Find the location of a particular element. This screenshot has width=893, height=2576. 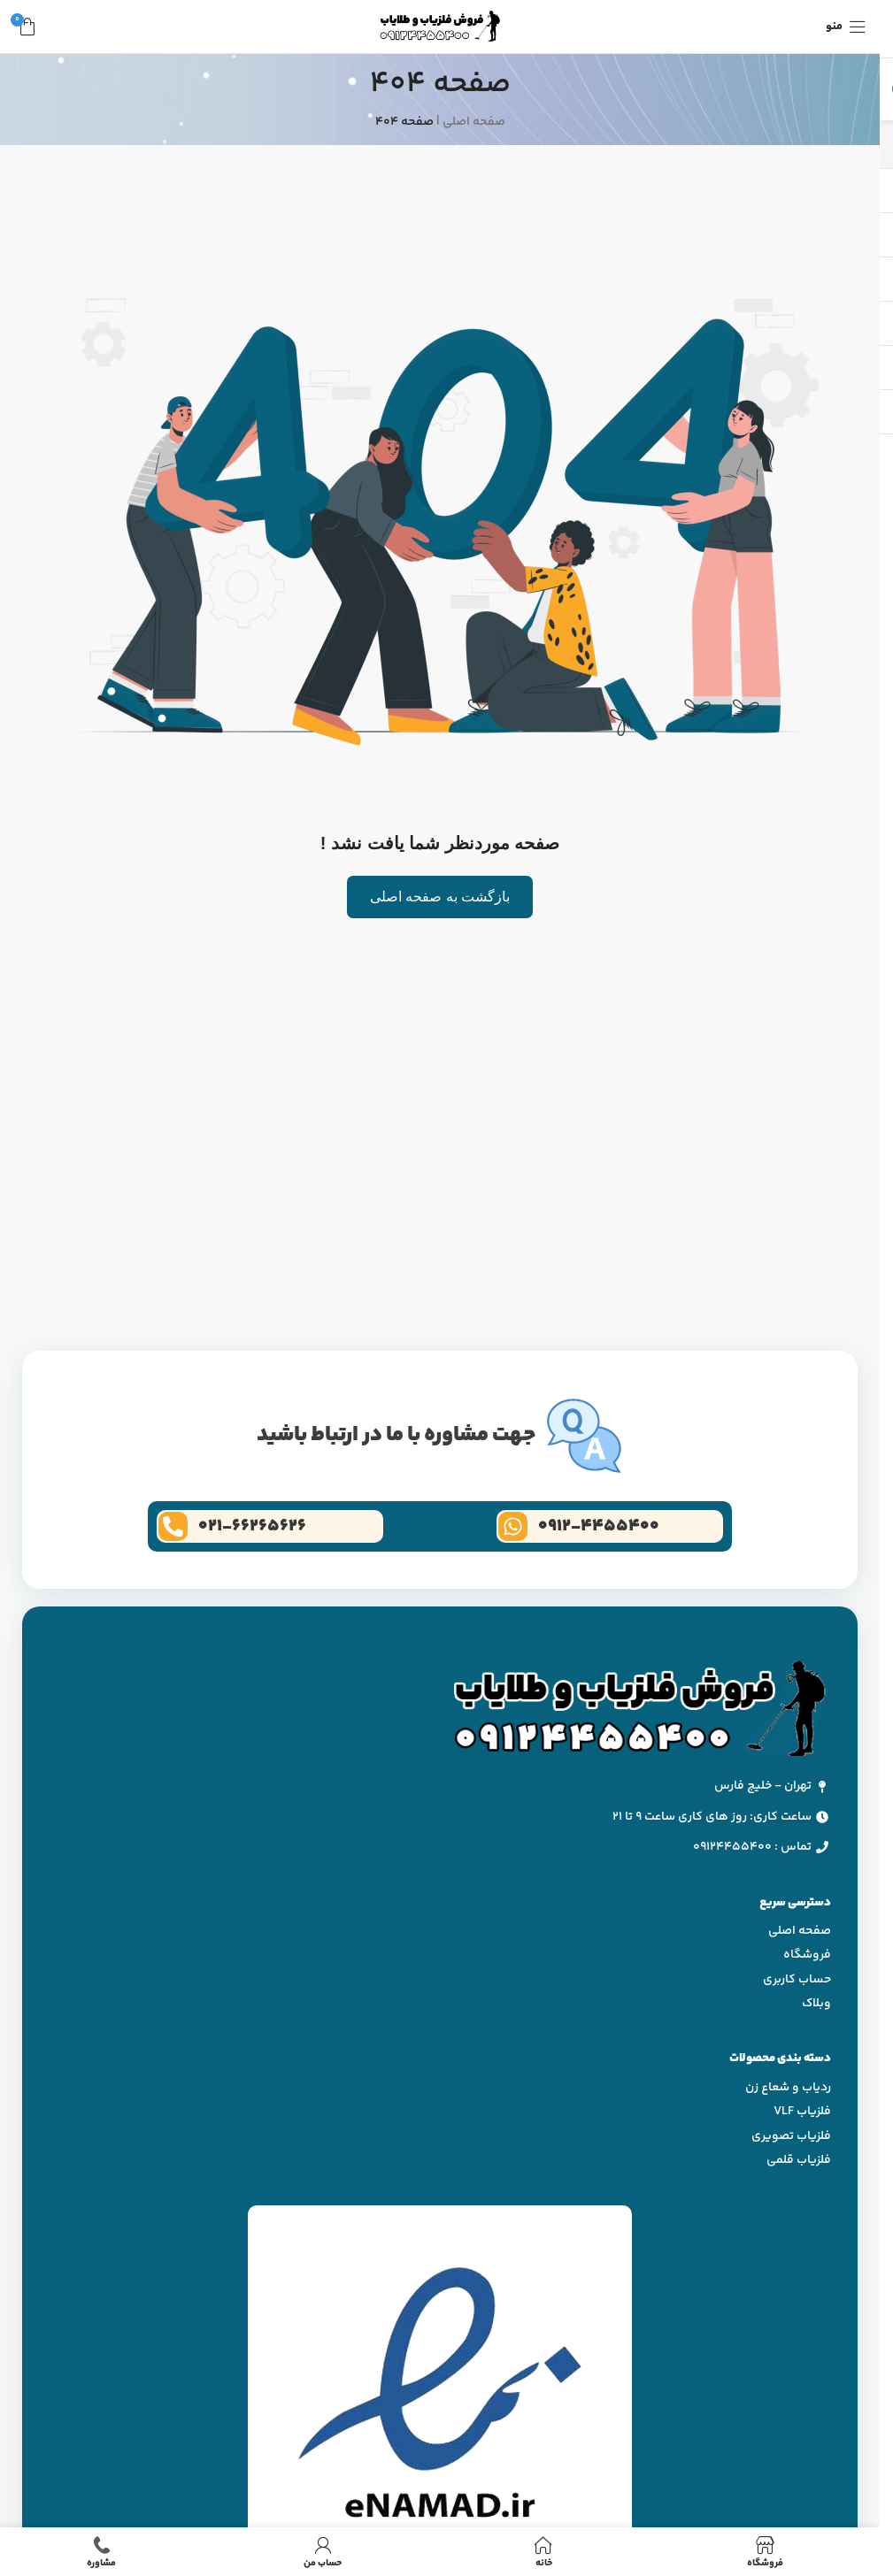

[لوگو وب سایت] is located at coordinates (440, 26).